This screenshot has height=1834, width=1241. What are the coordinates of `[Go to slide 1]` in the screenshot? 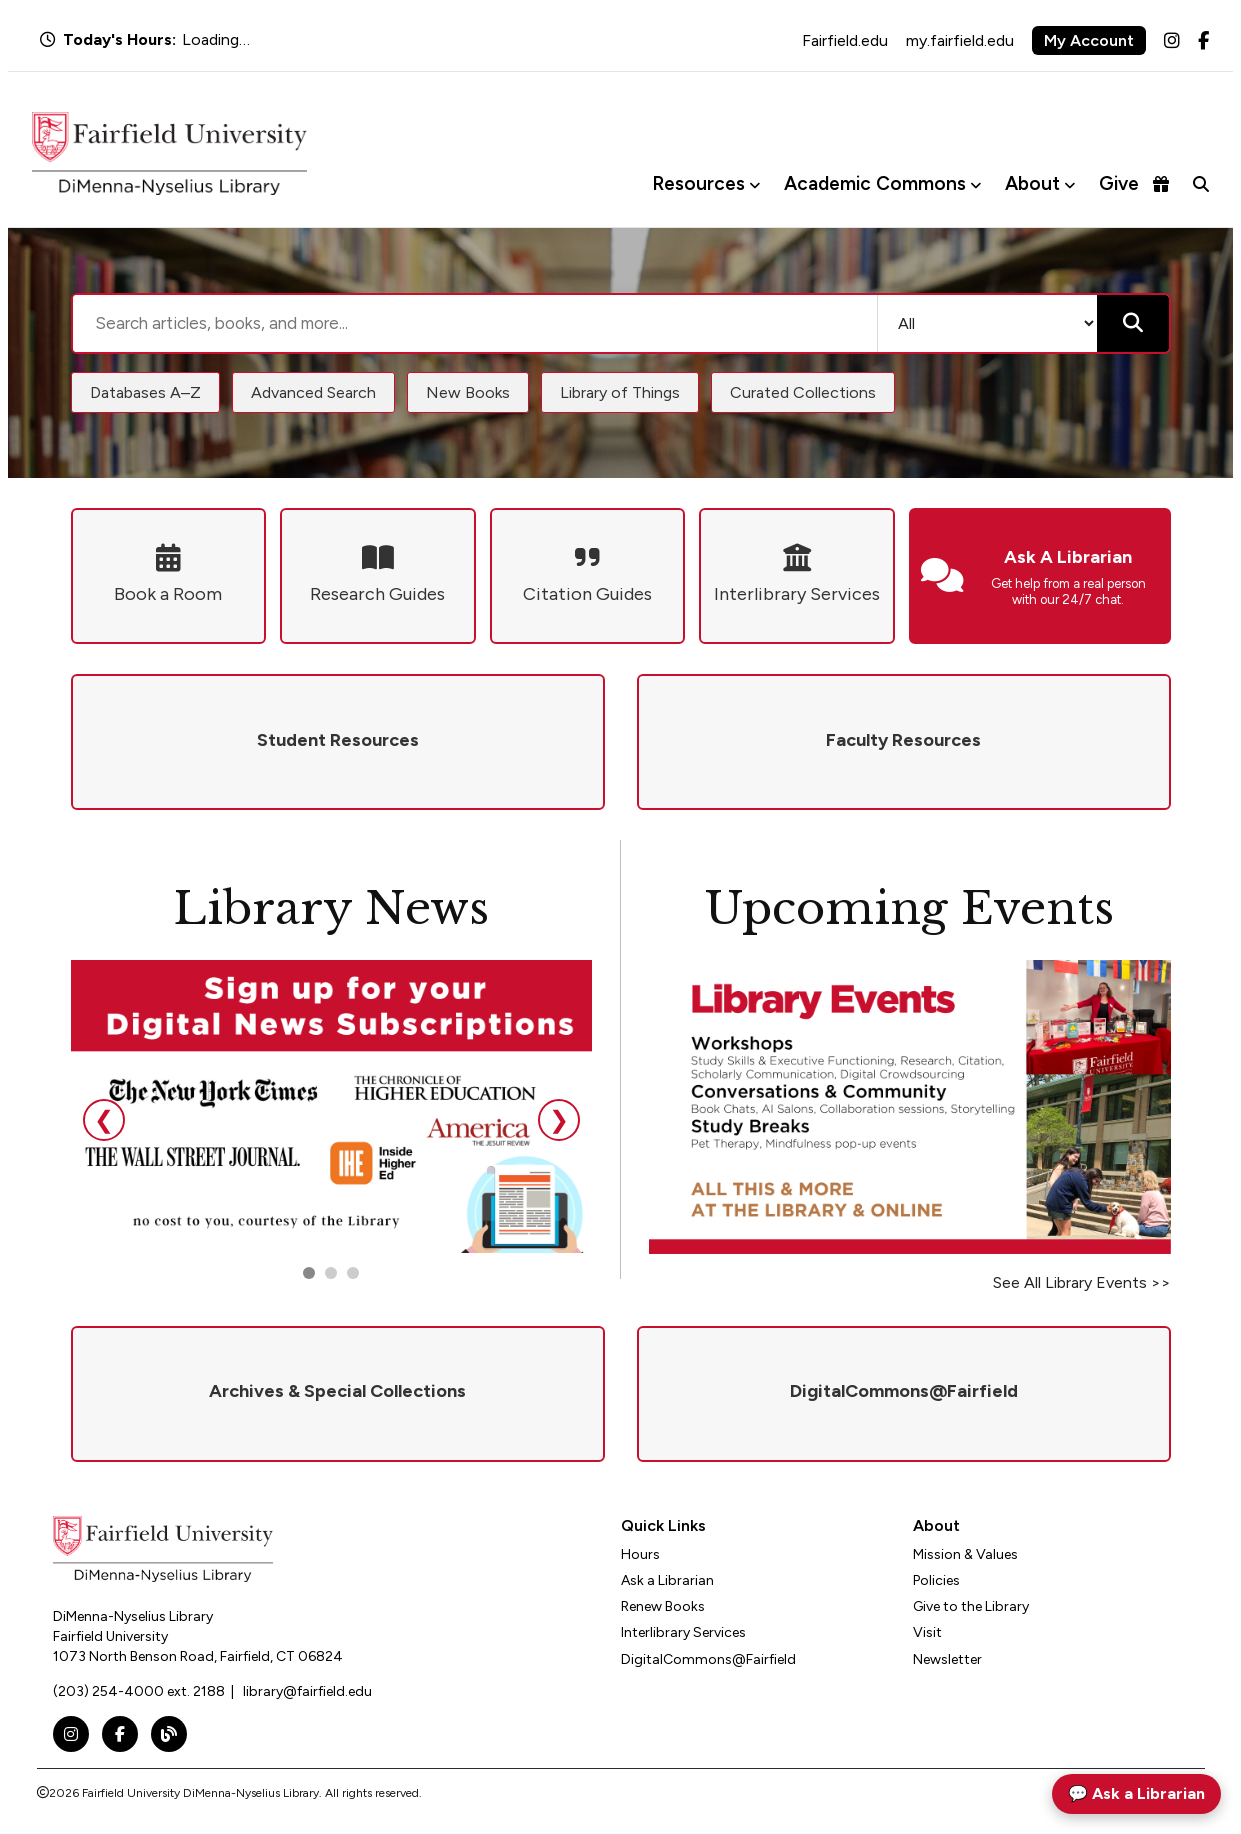 It's located at (309, 1273).